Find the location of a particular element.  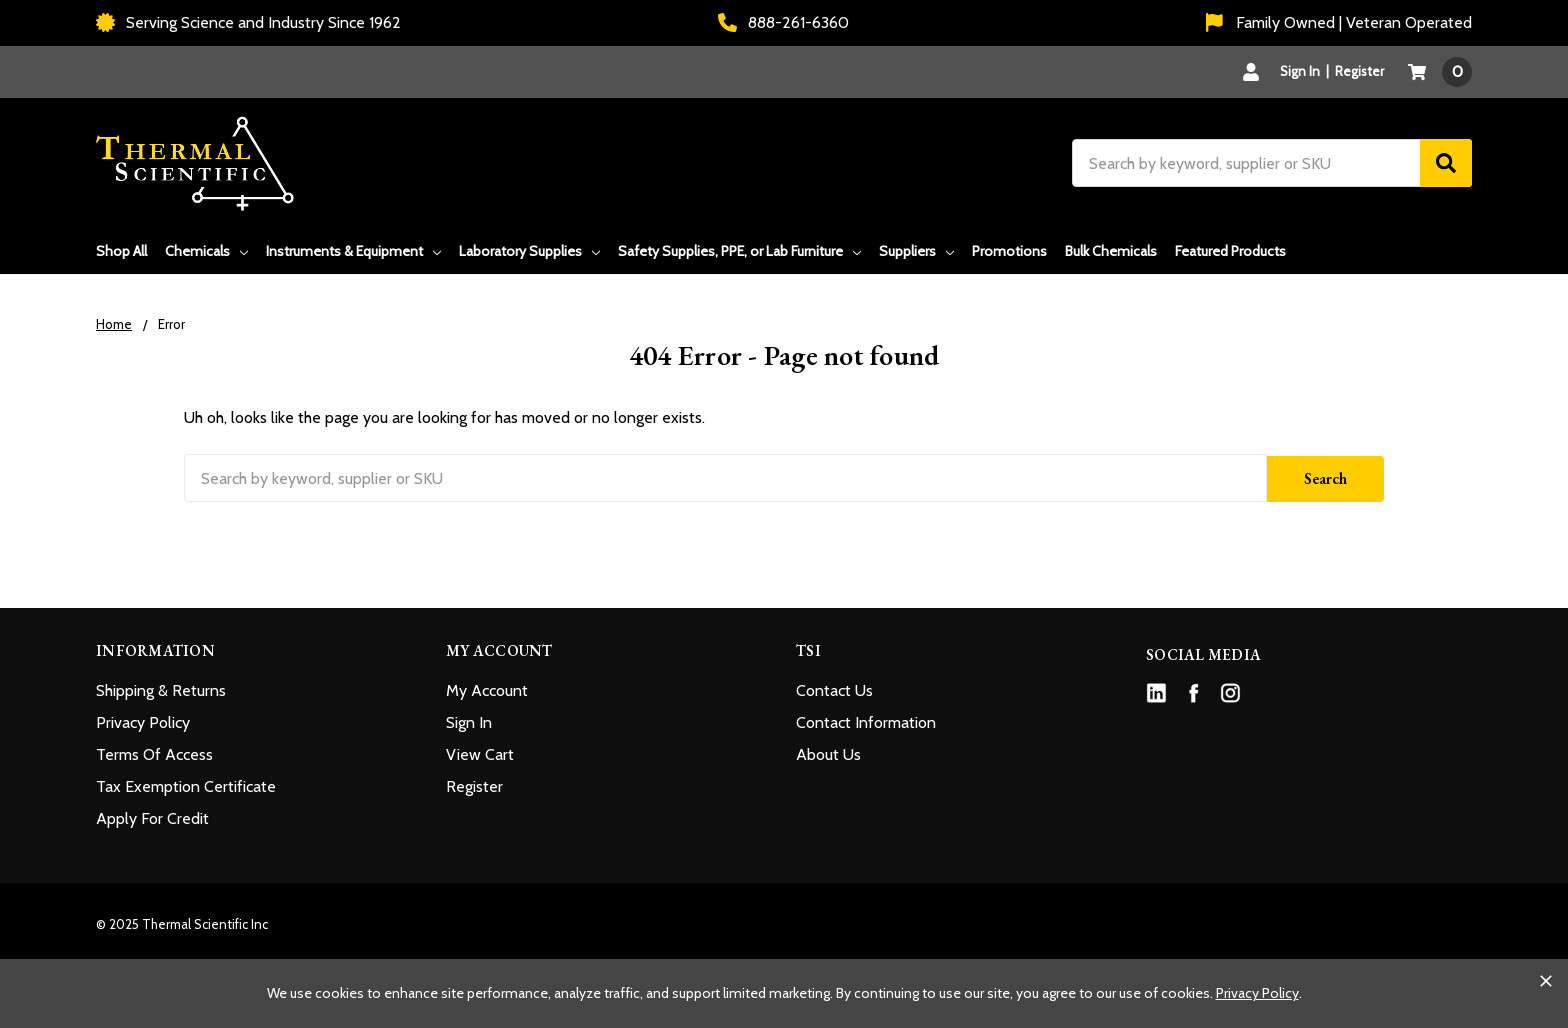

My Account is located at coordinates (487, 688).